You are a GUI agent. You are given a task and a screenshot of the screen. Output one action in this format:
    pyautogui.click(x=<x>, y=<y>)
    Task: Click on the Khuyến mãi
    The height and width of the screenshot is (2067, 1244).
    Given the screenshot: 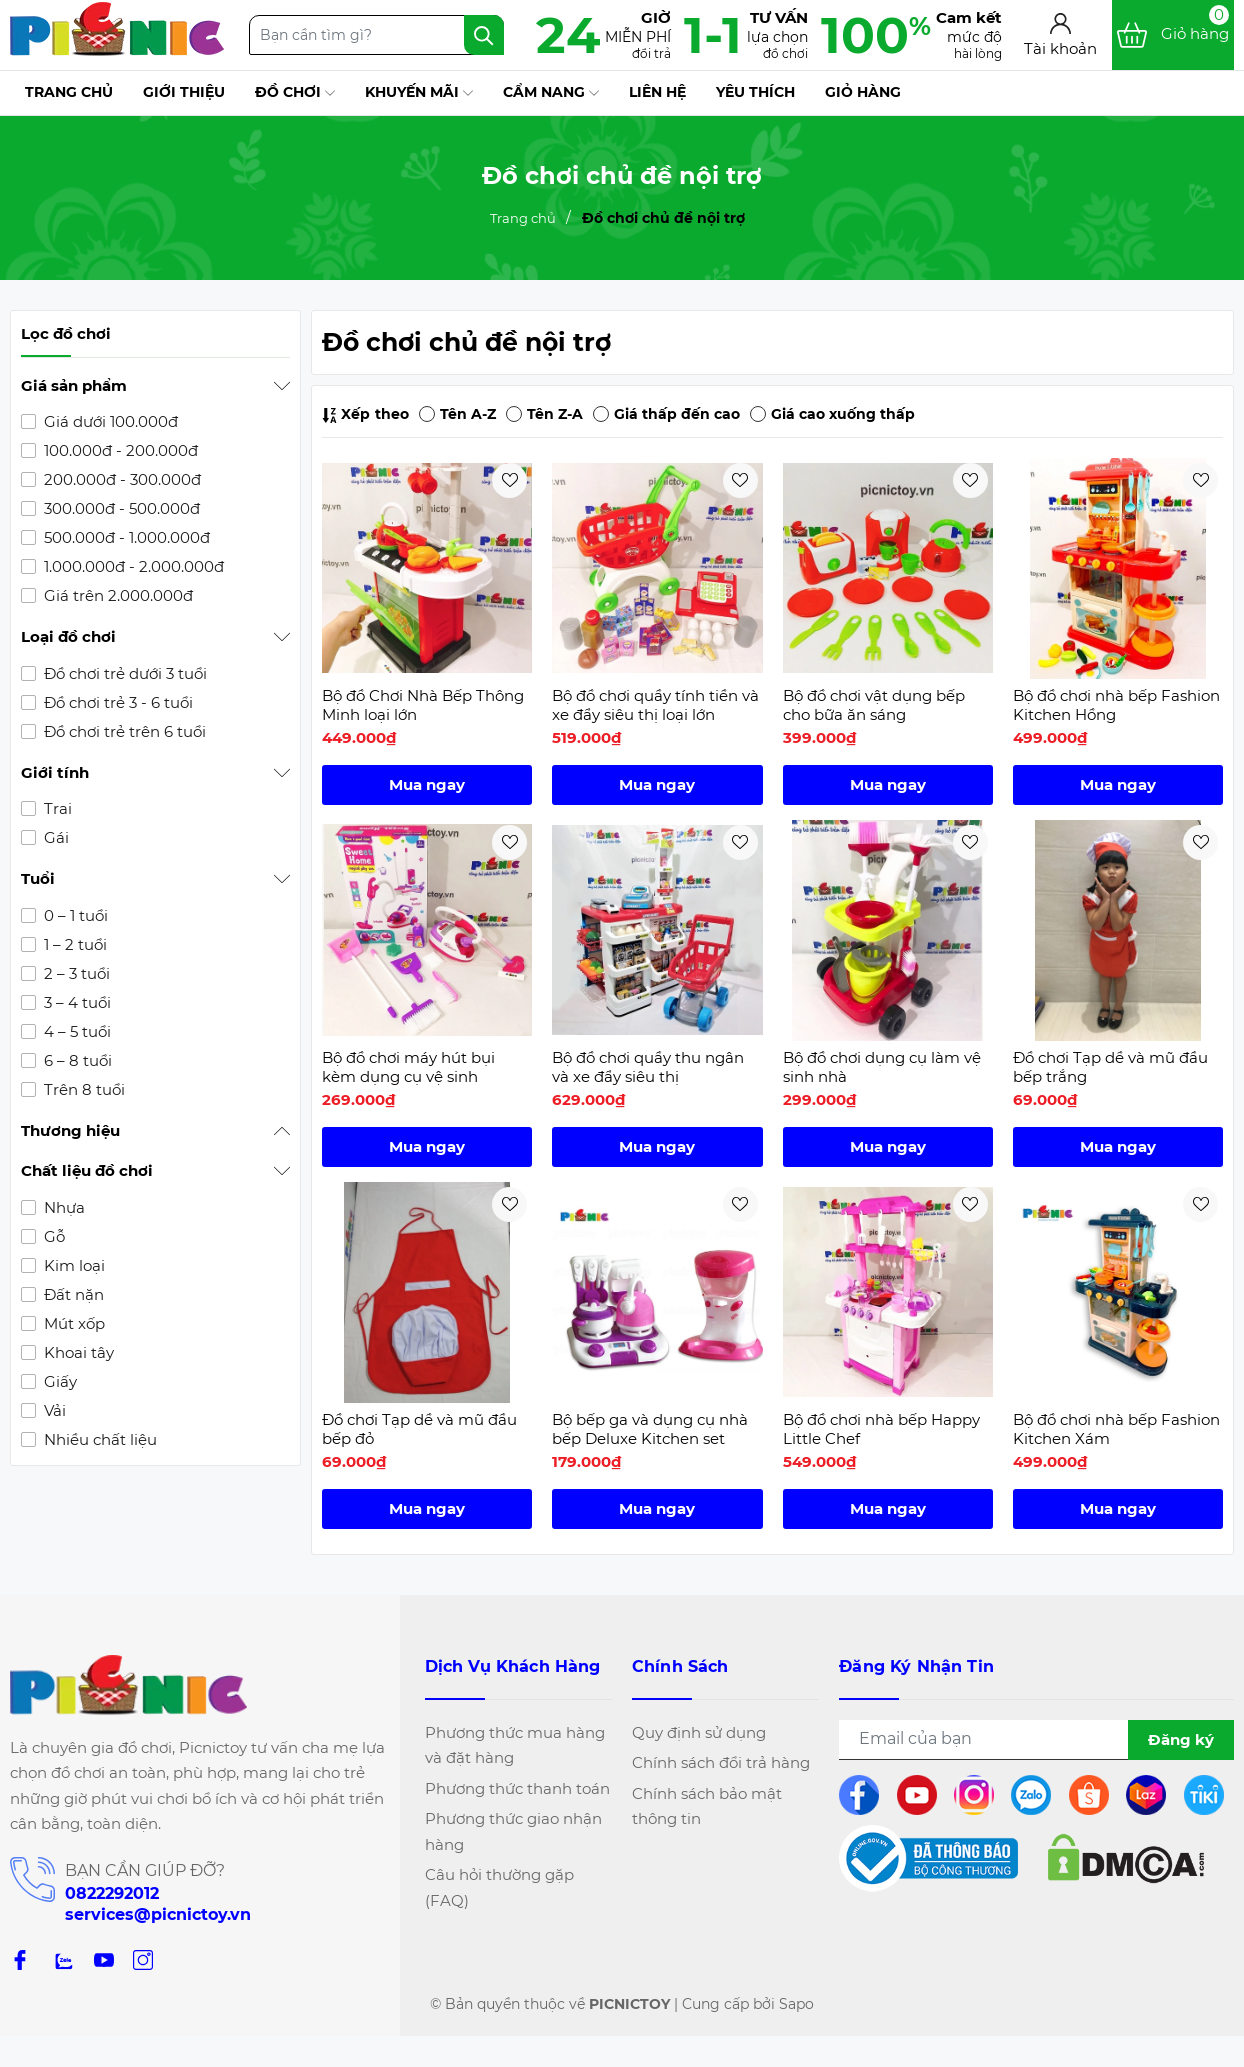 What is the action you would take?
    pyautogui.click(x=419, y=93)
    